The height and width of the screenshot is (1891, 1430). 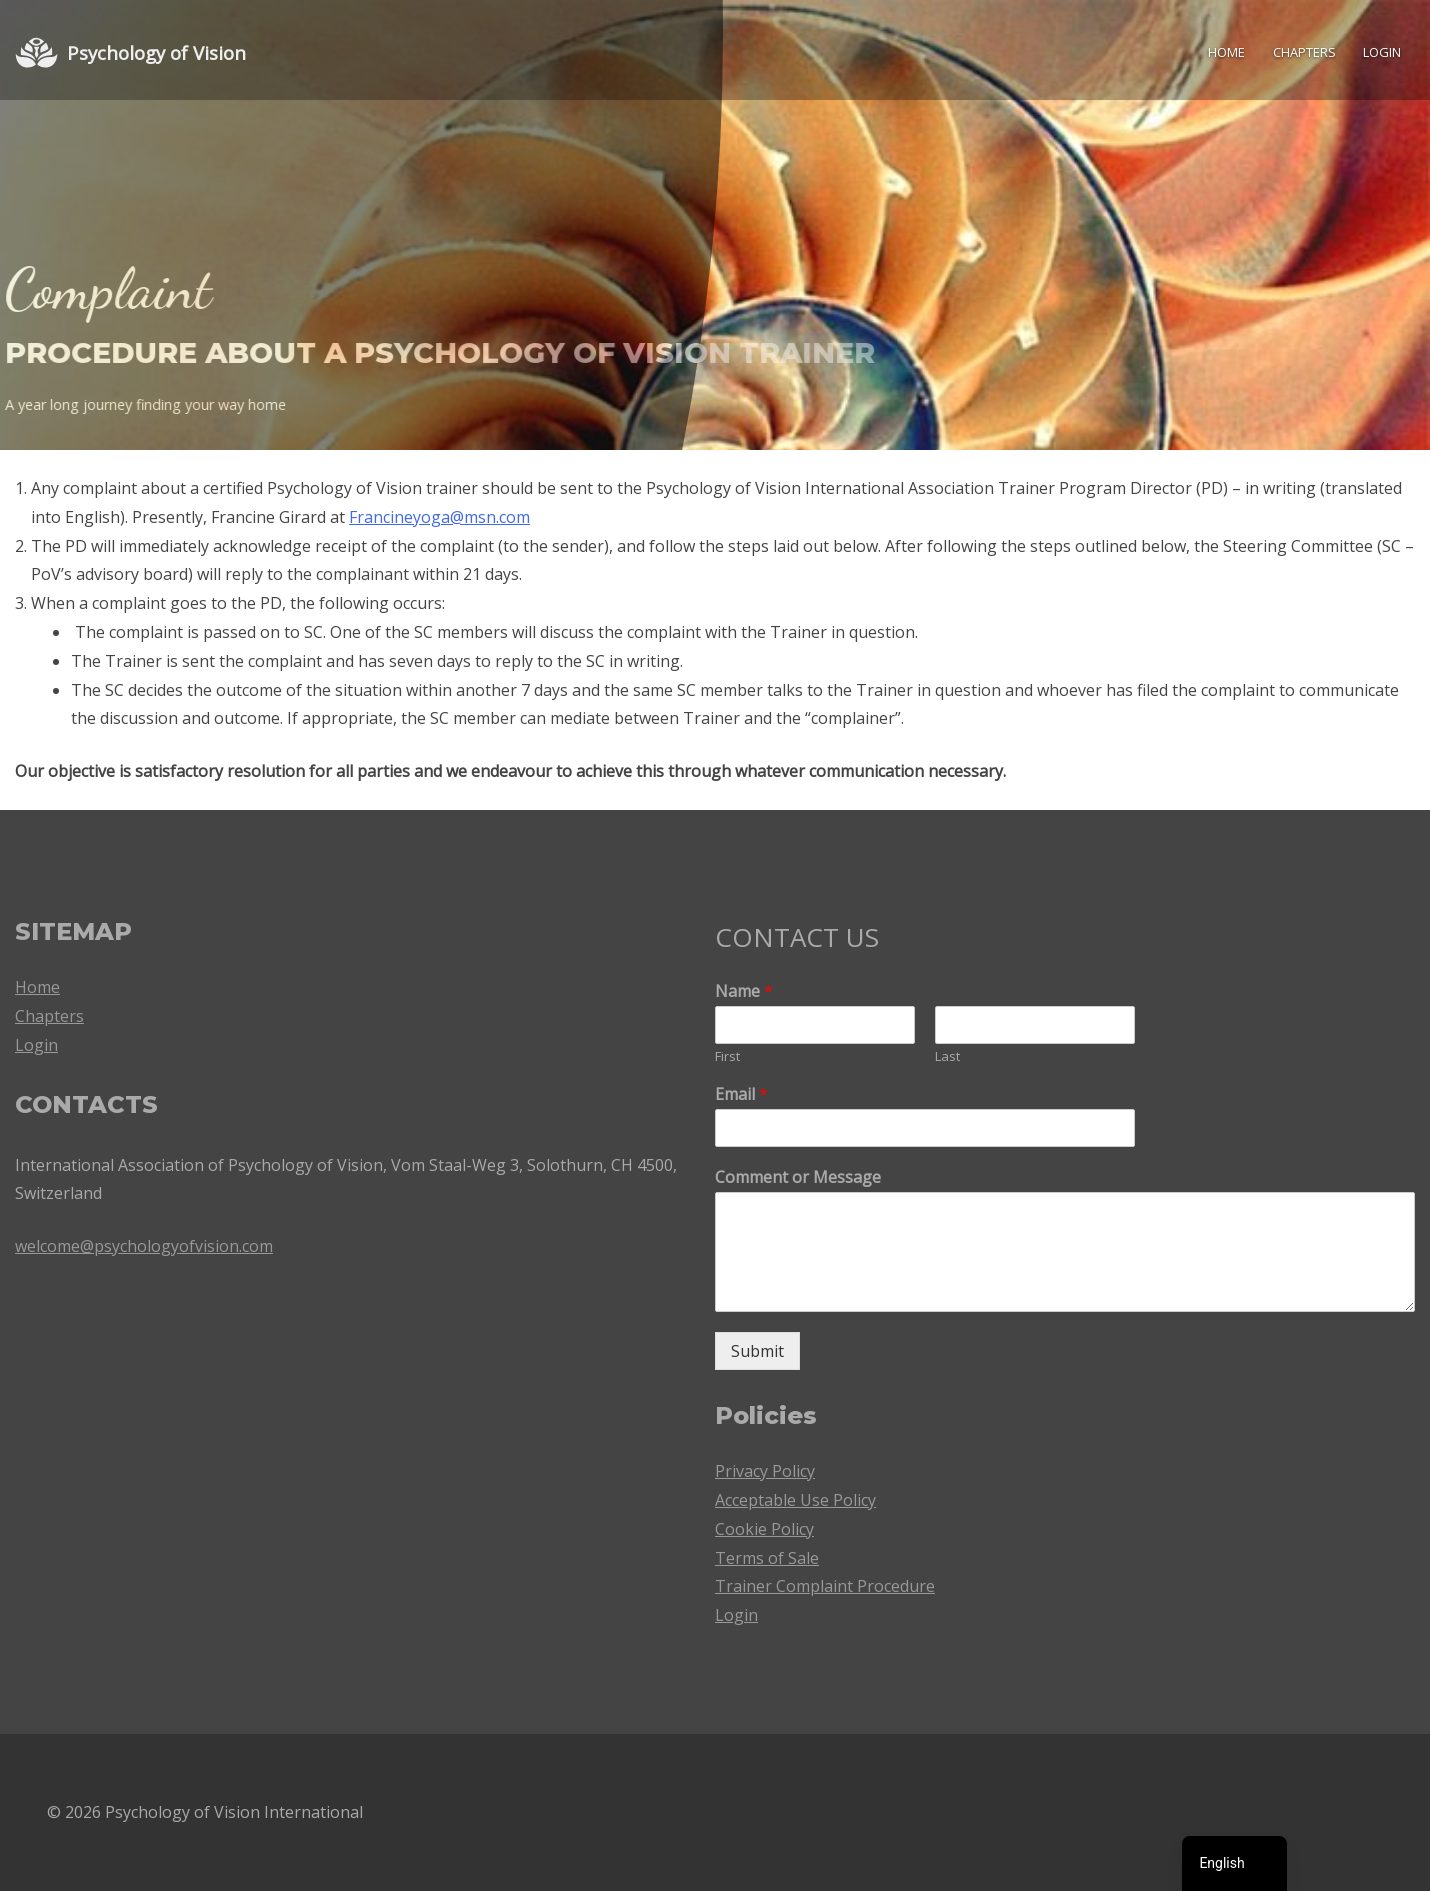 What do you see at coordinates (1304, 52) in the screenshot?
I see `Chapters` at bounding box center [1304, 52].